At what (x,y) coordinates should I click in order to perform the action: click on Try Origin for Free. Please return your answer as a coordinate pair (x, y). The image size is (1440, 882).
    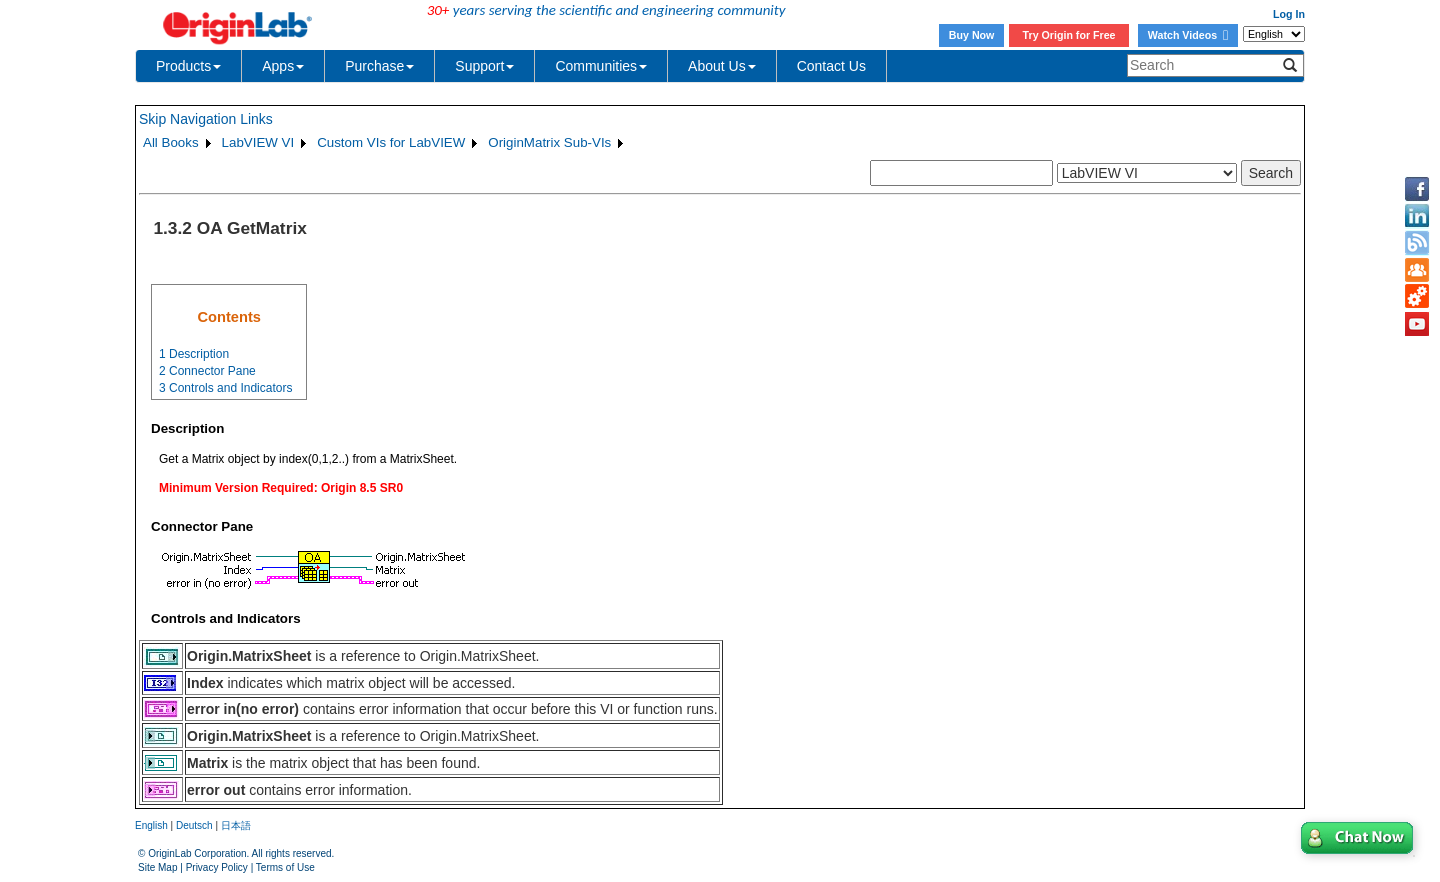
    Looking at the image, I should click on (1069, 35).